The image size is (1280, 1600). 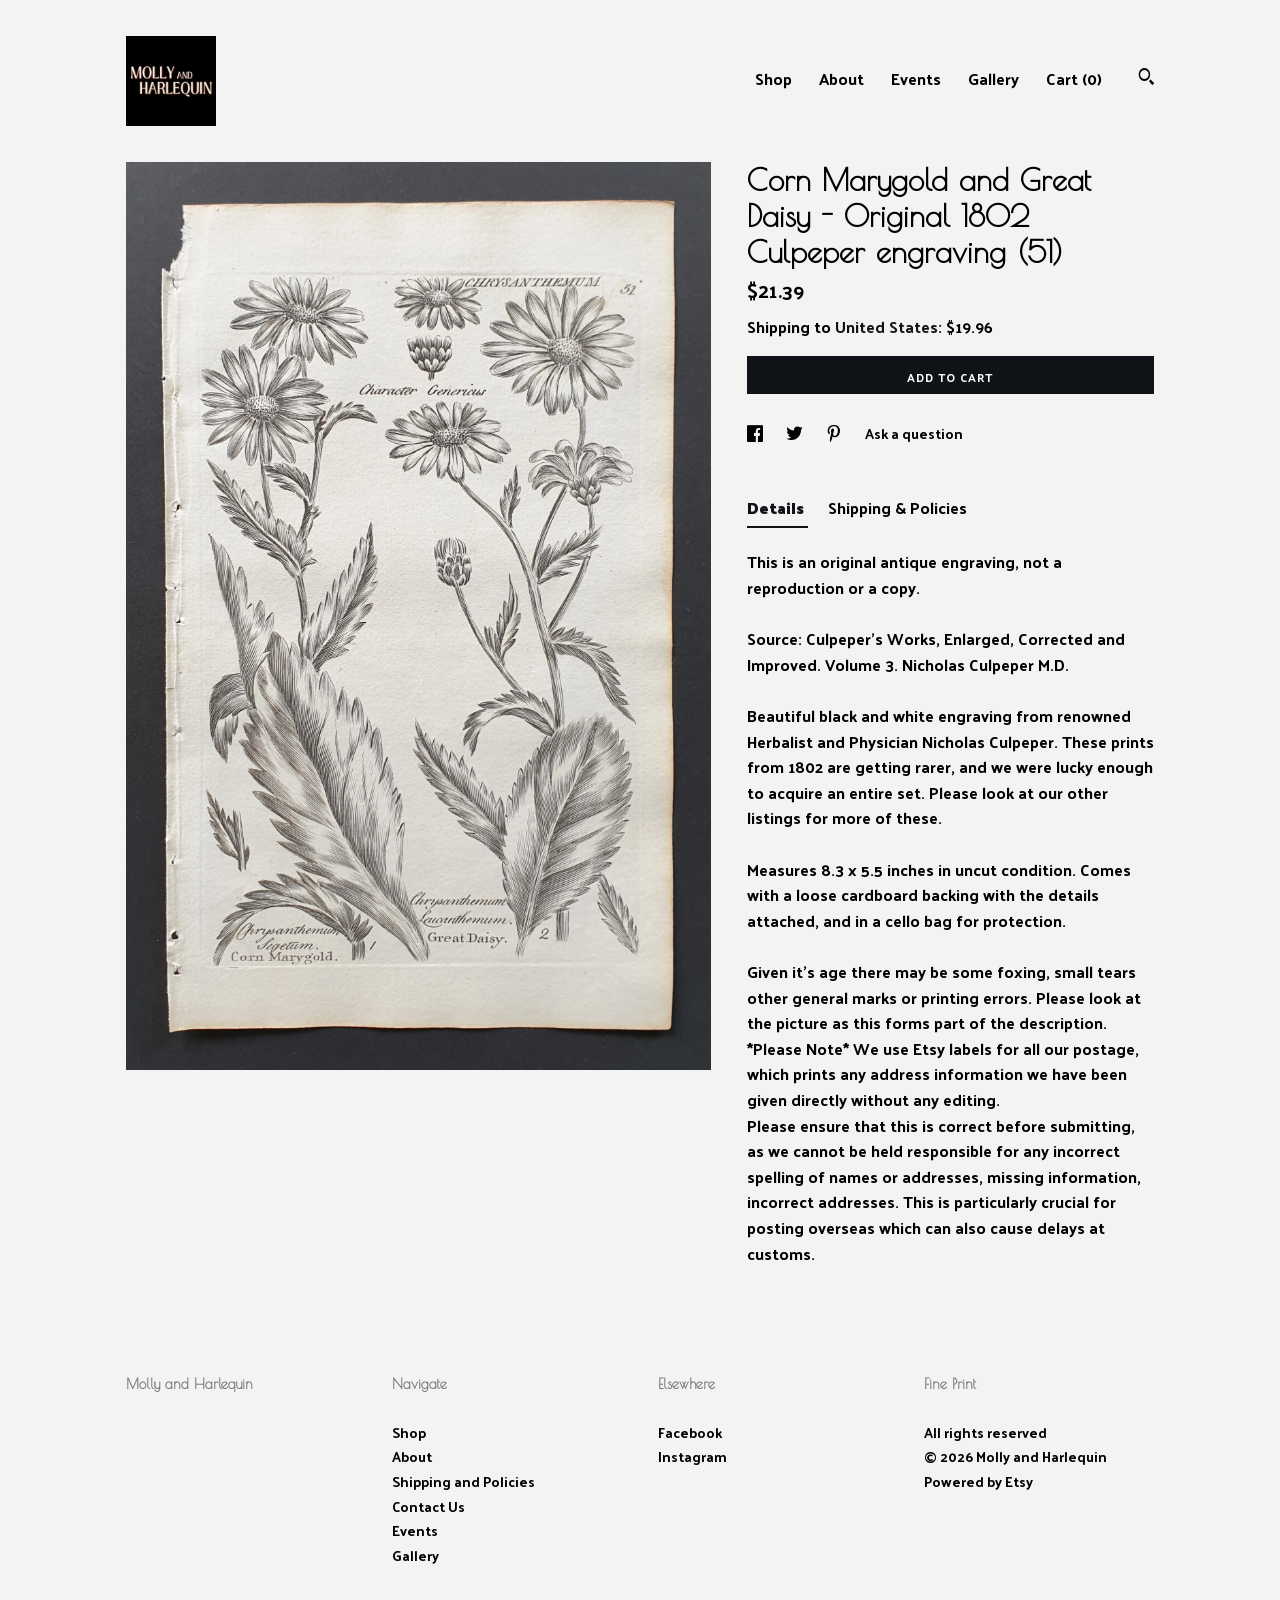 What do you see at coordinates (835, 433) in the screenshot?
I see `[social media share for pinterest]` at bounding box center [835, 433].